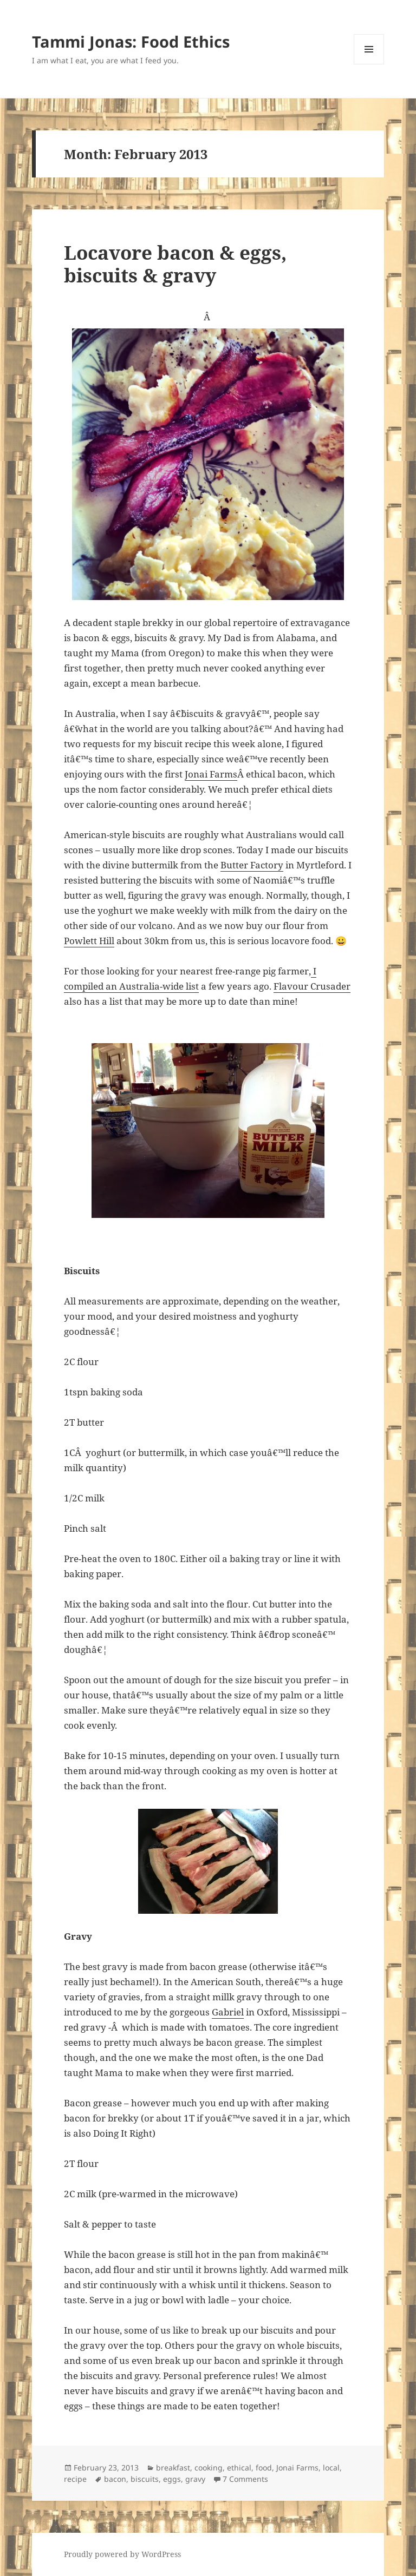 This screenshot has width=416, height=2576. I want to click on Flavour Crusader, so click(312, 986).